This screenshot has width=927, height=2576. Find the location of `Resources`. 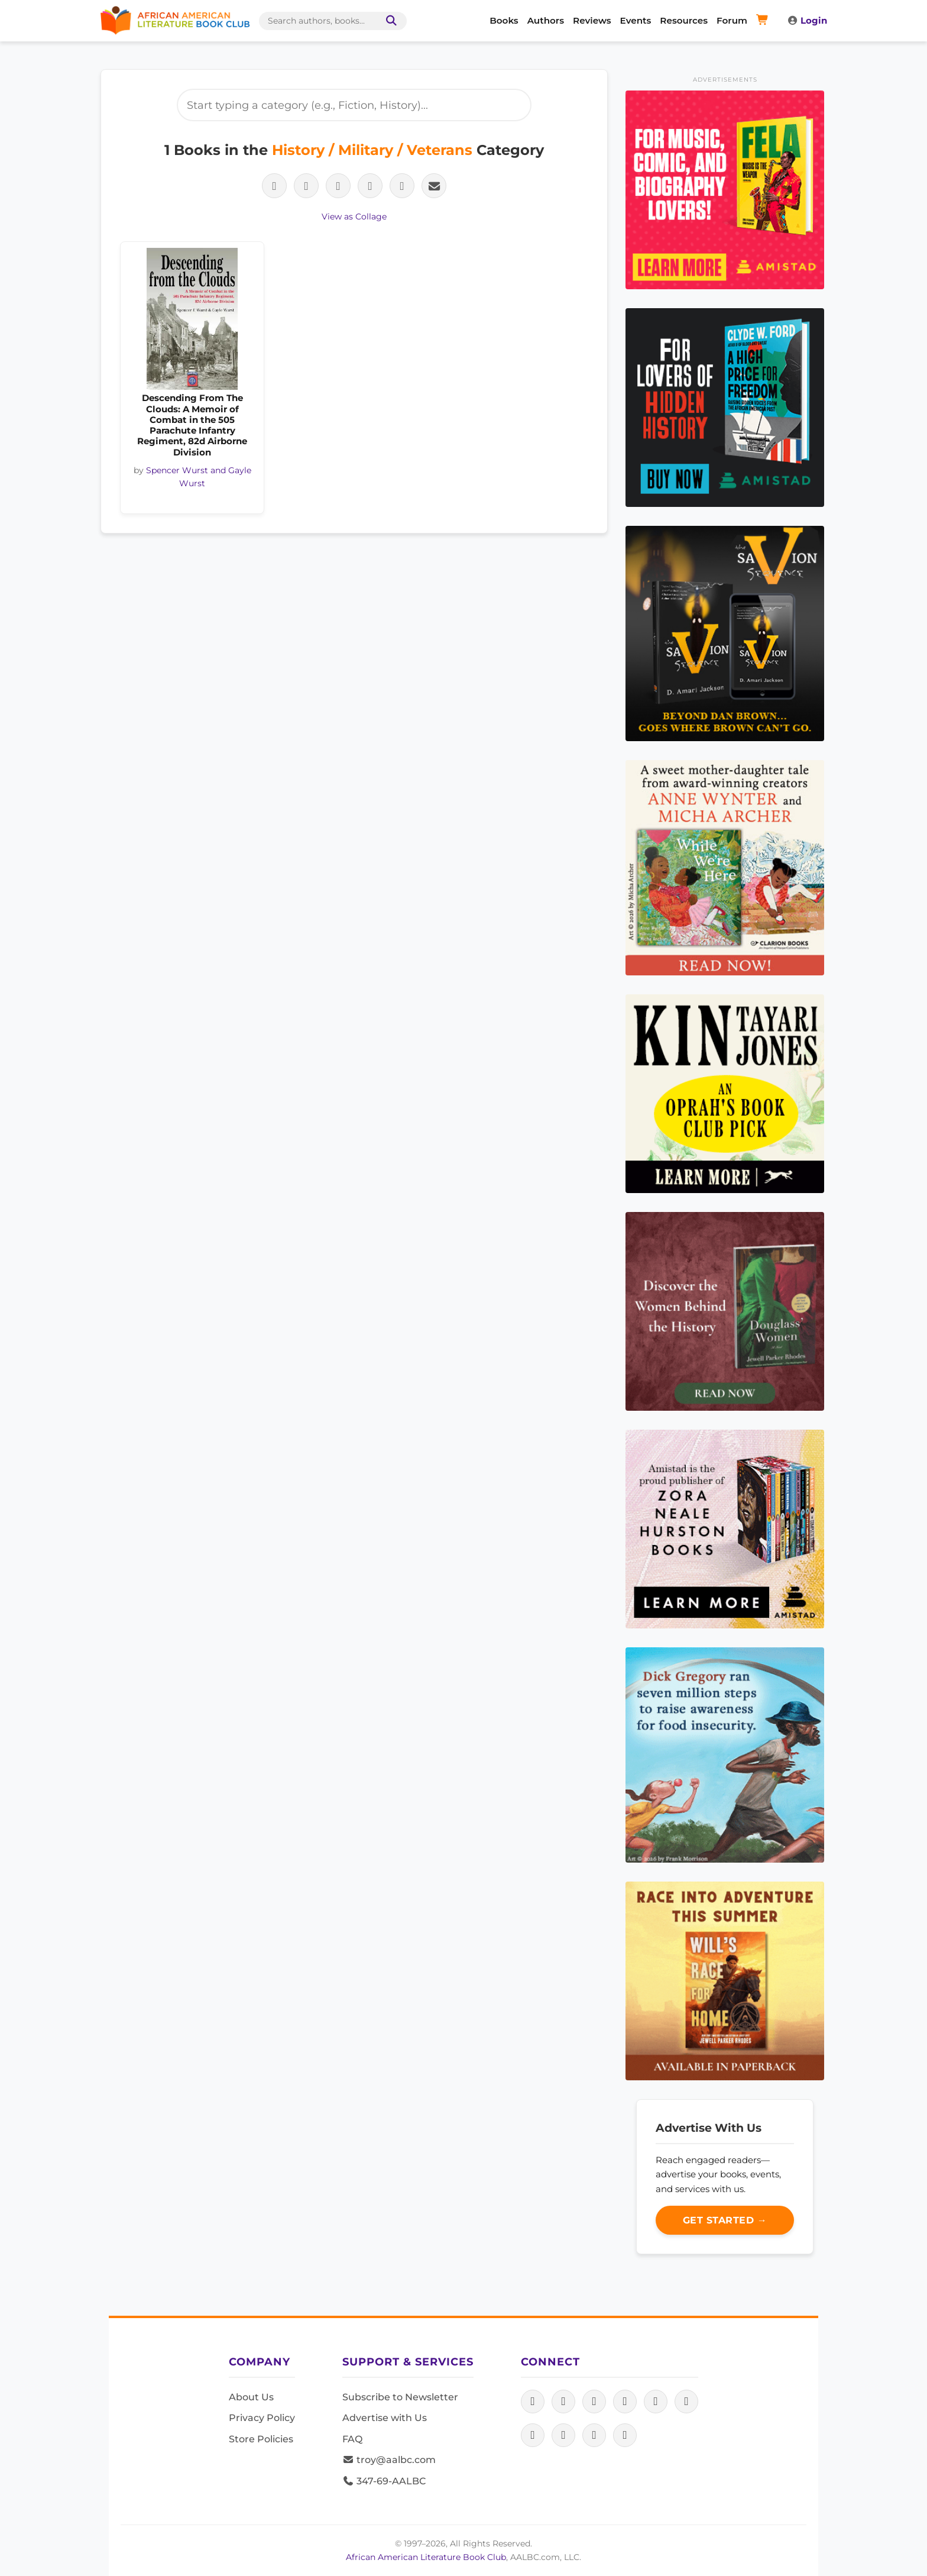

Resources is located at coordinates (684, 20).